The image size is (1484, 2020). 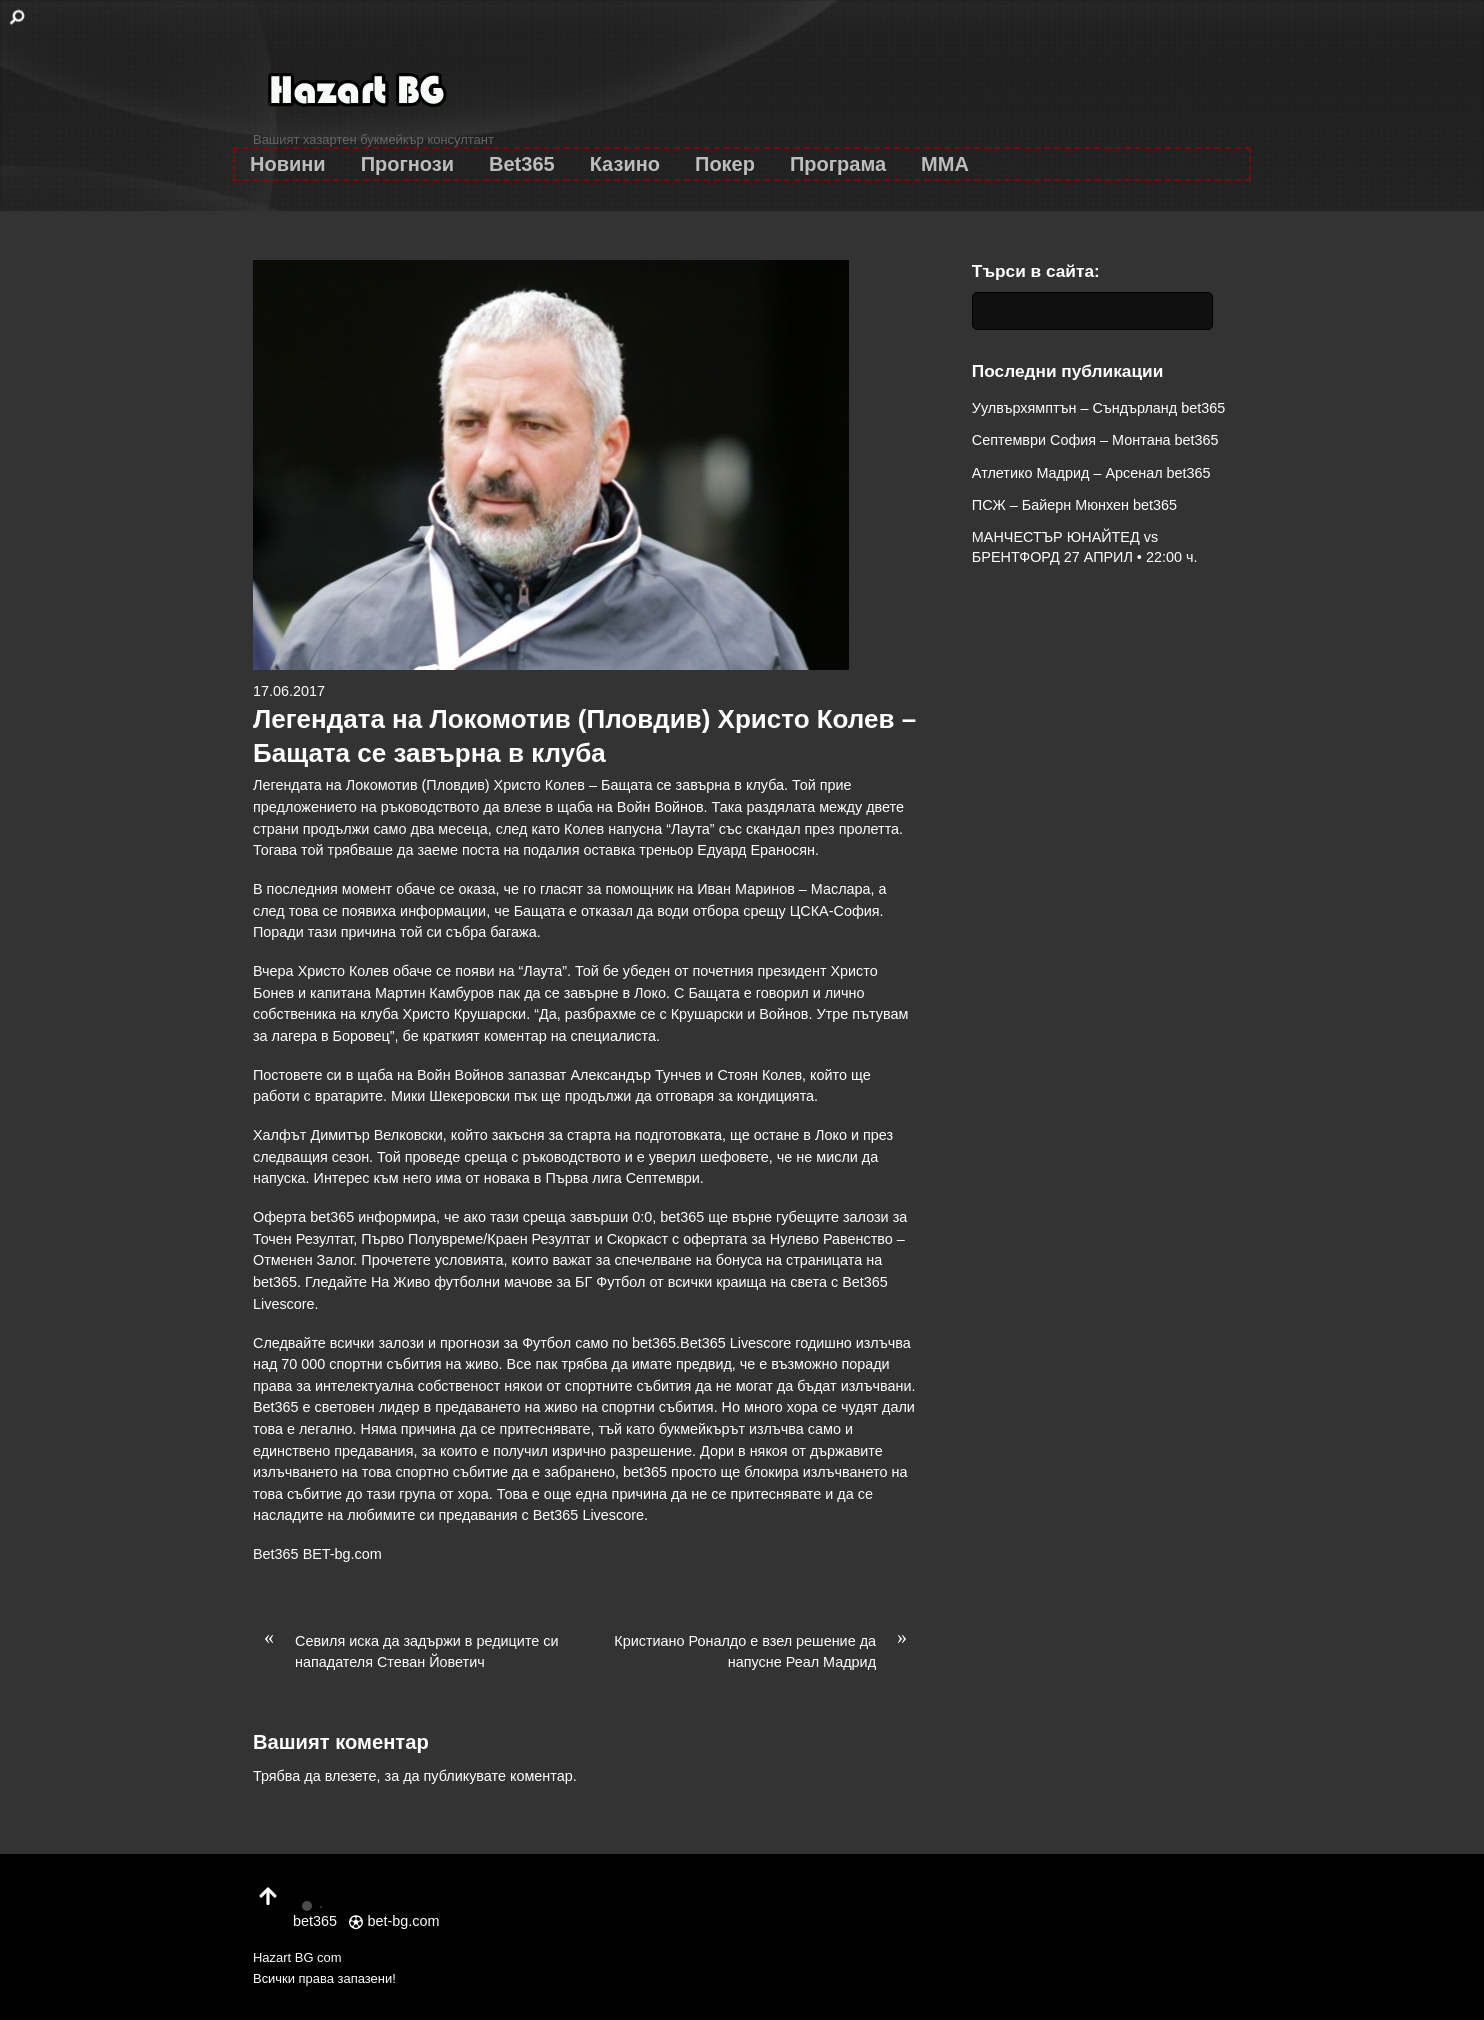 What do you see at coordinates (351, 1776) in the screenshot?
I see `влезете` at bounding box center [351, 1776].